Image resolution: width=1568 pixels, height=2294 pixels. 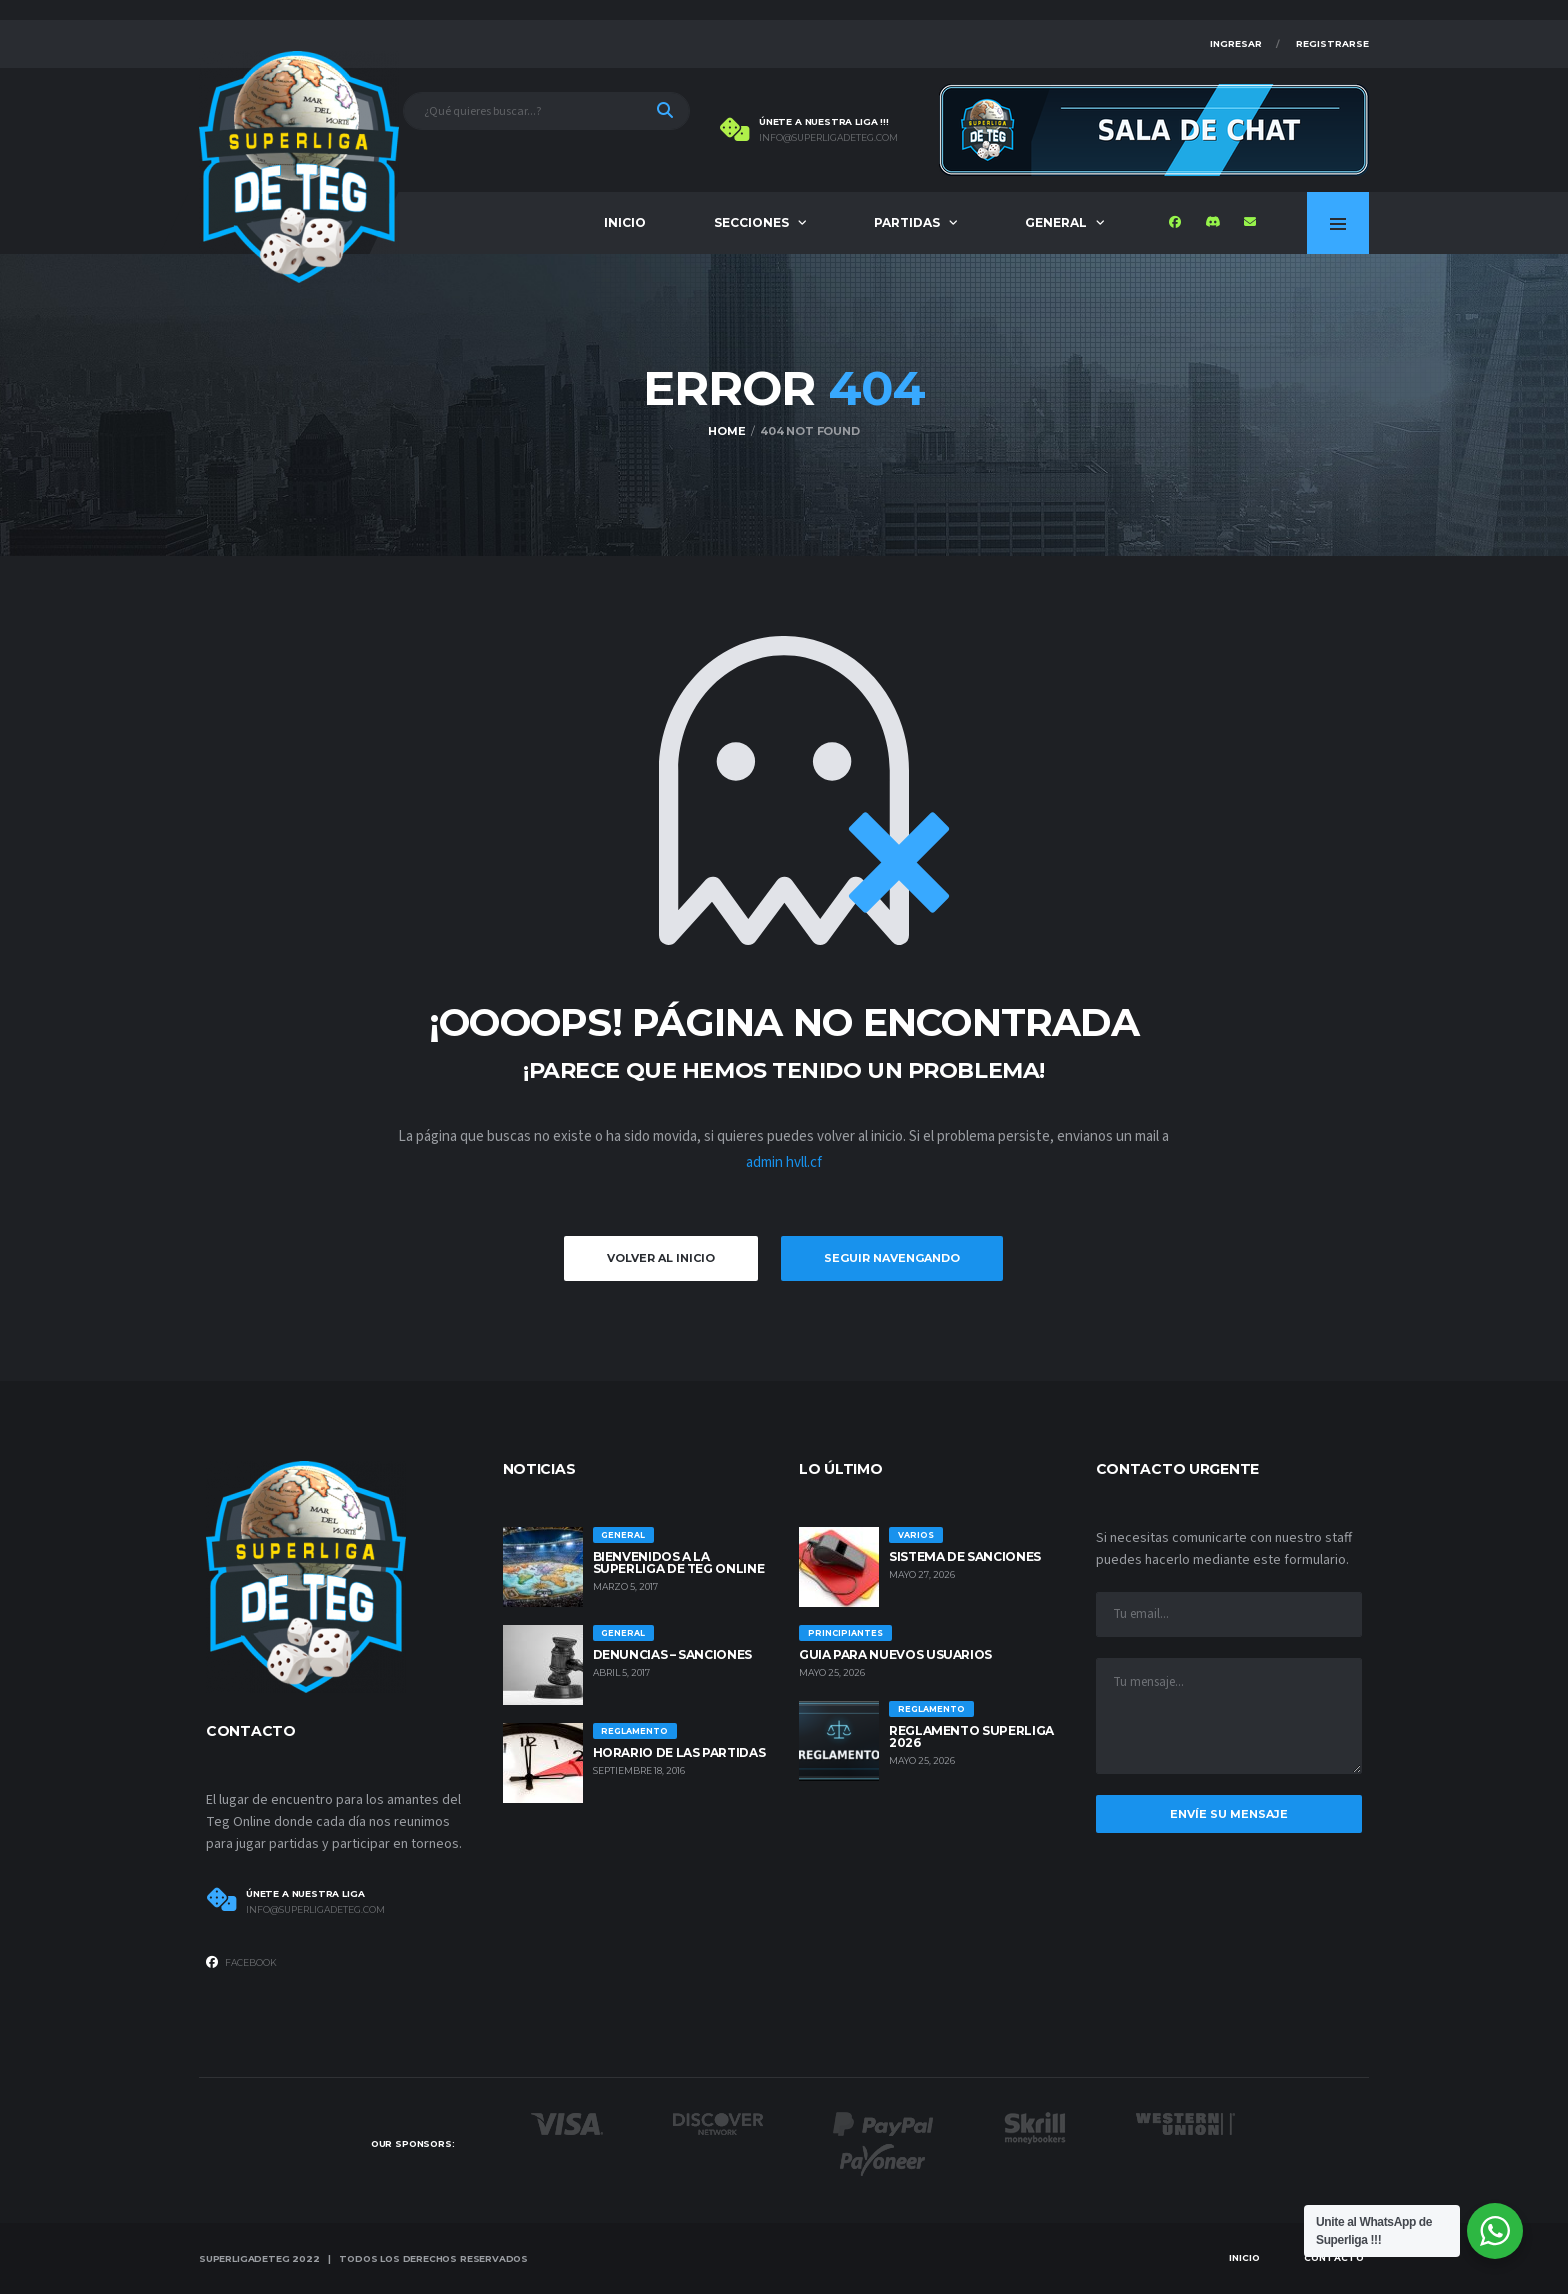 I want to click on Registrarse, so click(x=1332, y=43).